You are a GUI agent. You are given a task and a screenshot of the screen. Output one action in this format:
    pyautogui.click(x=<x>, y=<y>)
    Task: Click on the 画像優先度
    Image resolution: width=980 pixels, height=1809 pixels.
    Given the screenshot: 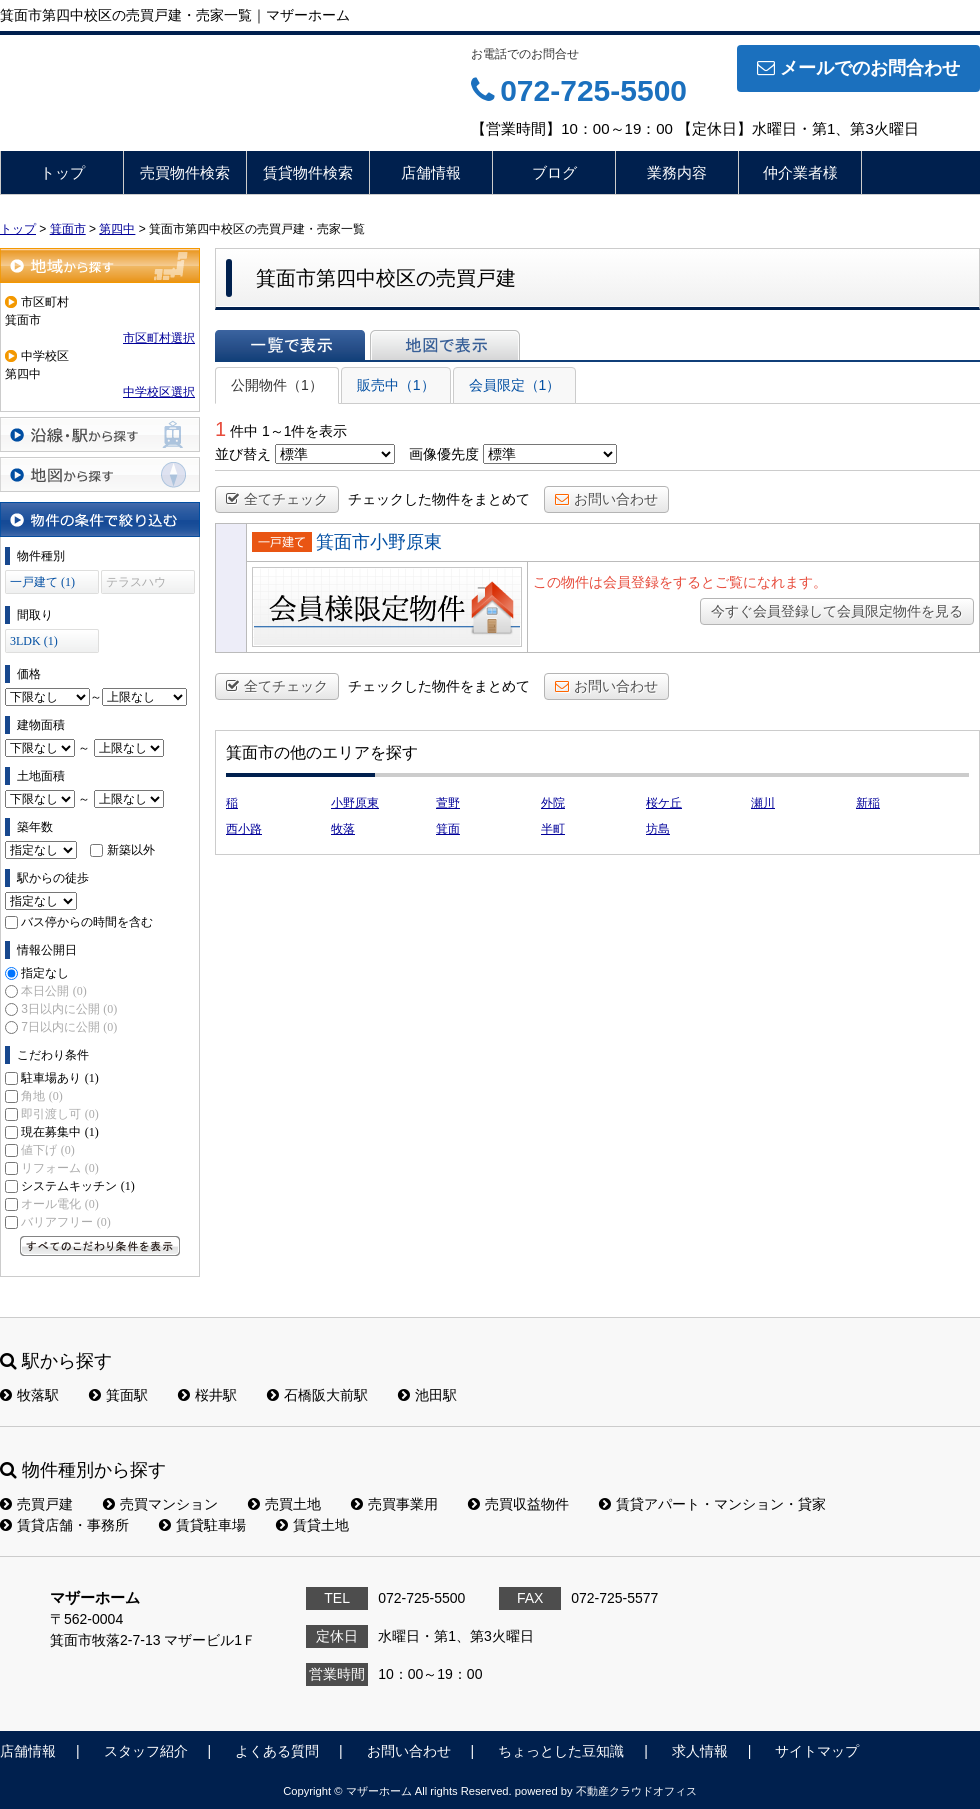 What is the action you would take?
    pyautogui.click(x=444, y=454)
    